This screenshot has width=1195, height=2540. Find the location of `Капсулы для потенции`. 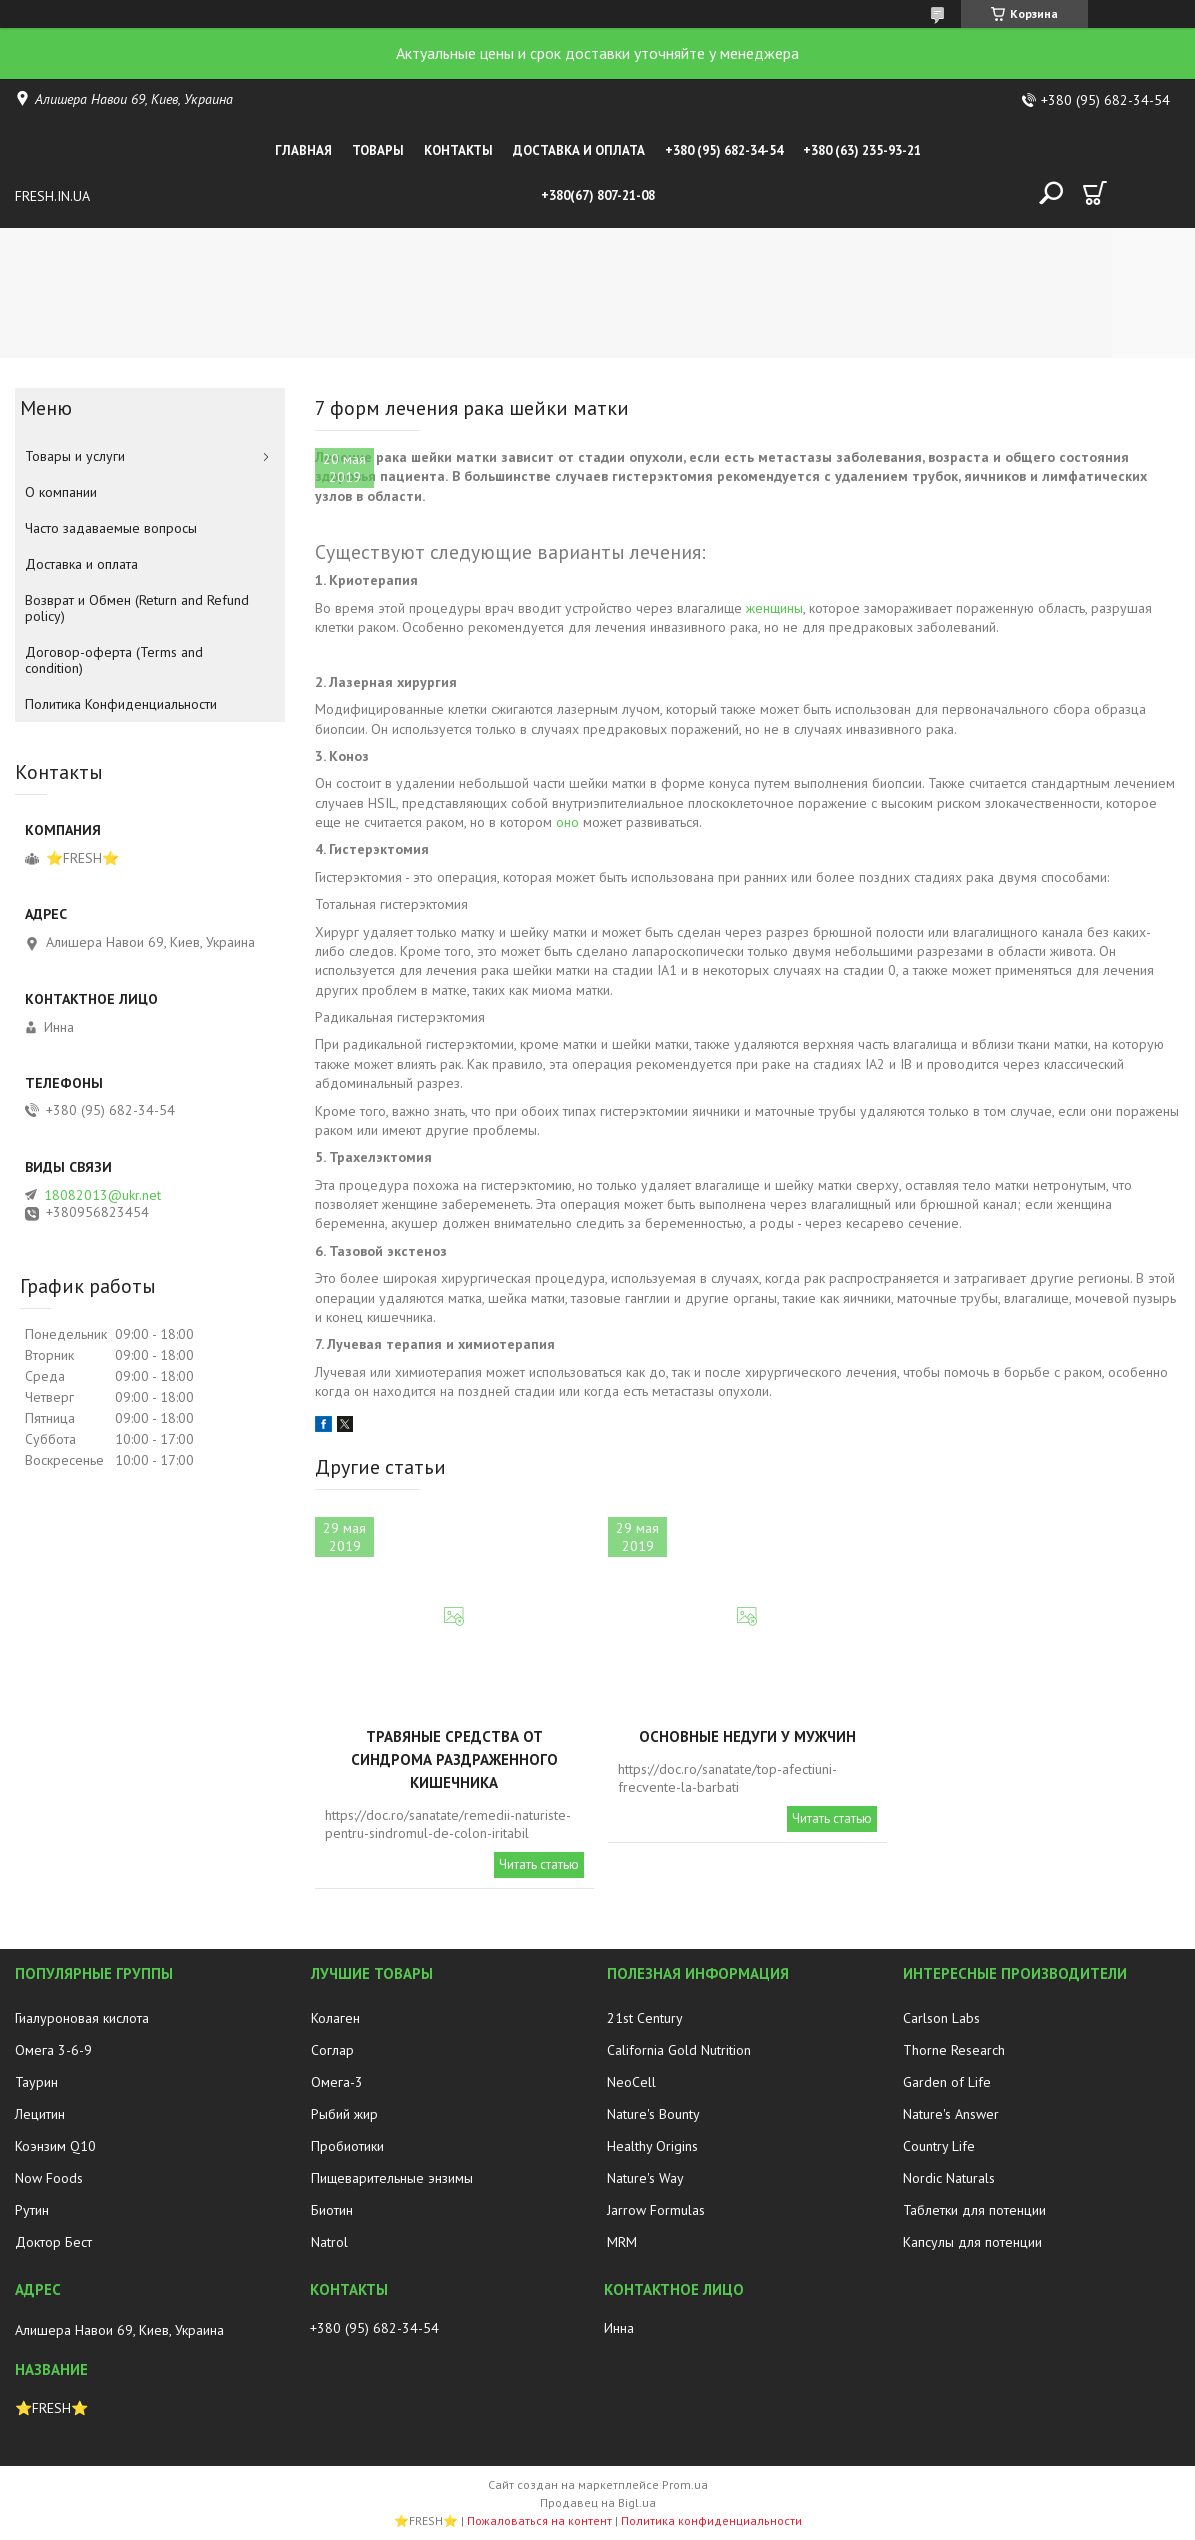

Капсулы для потенции is located at coordinates (972, 2242).